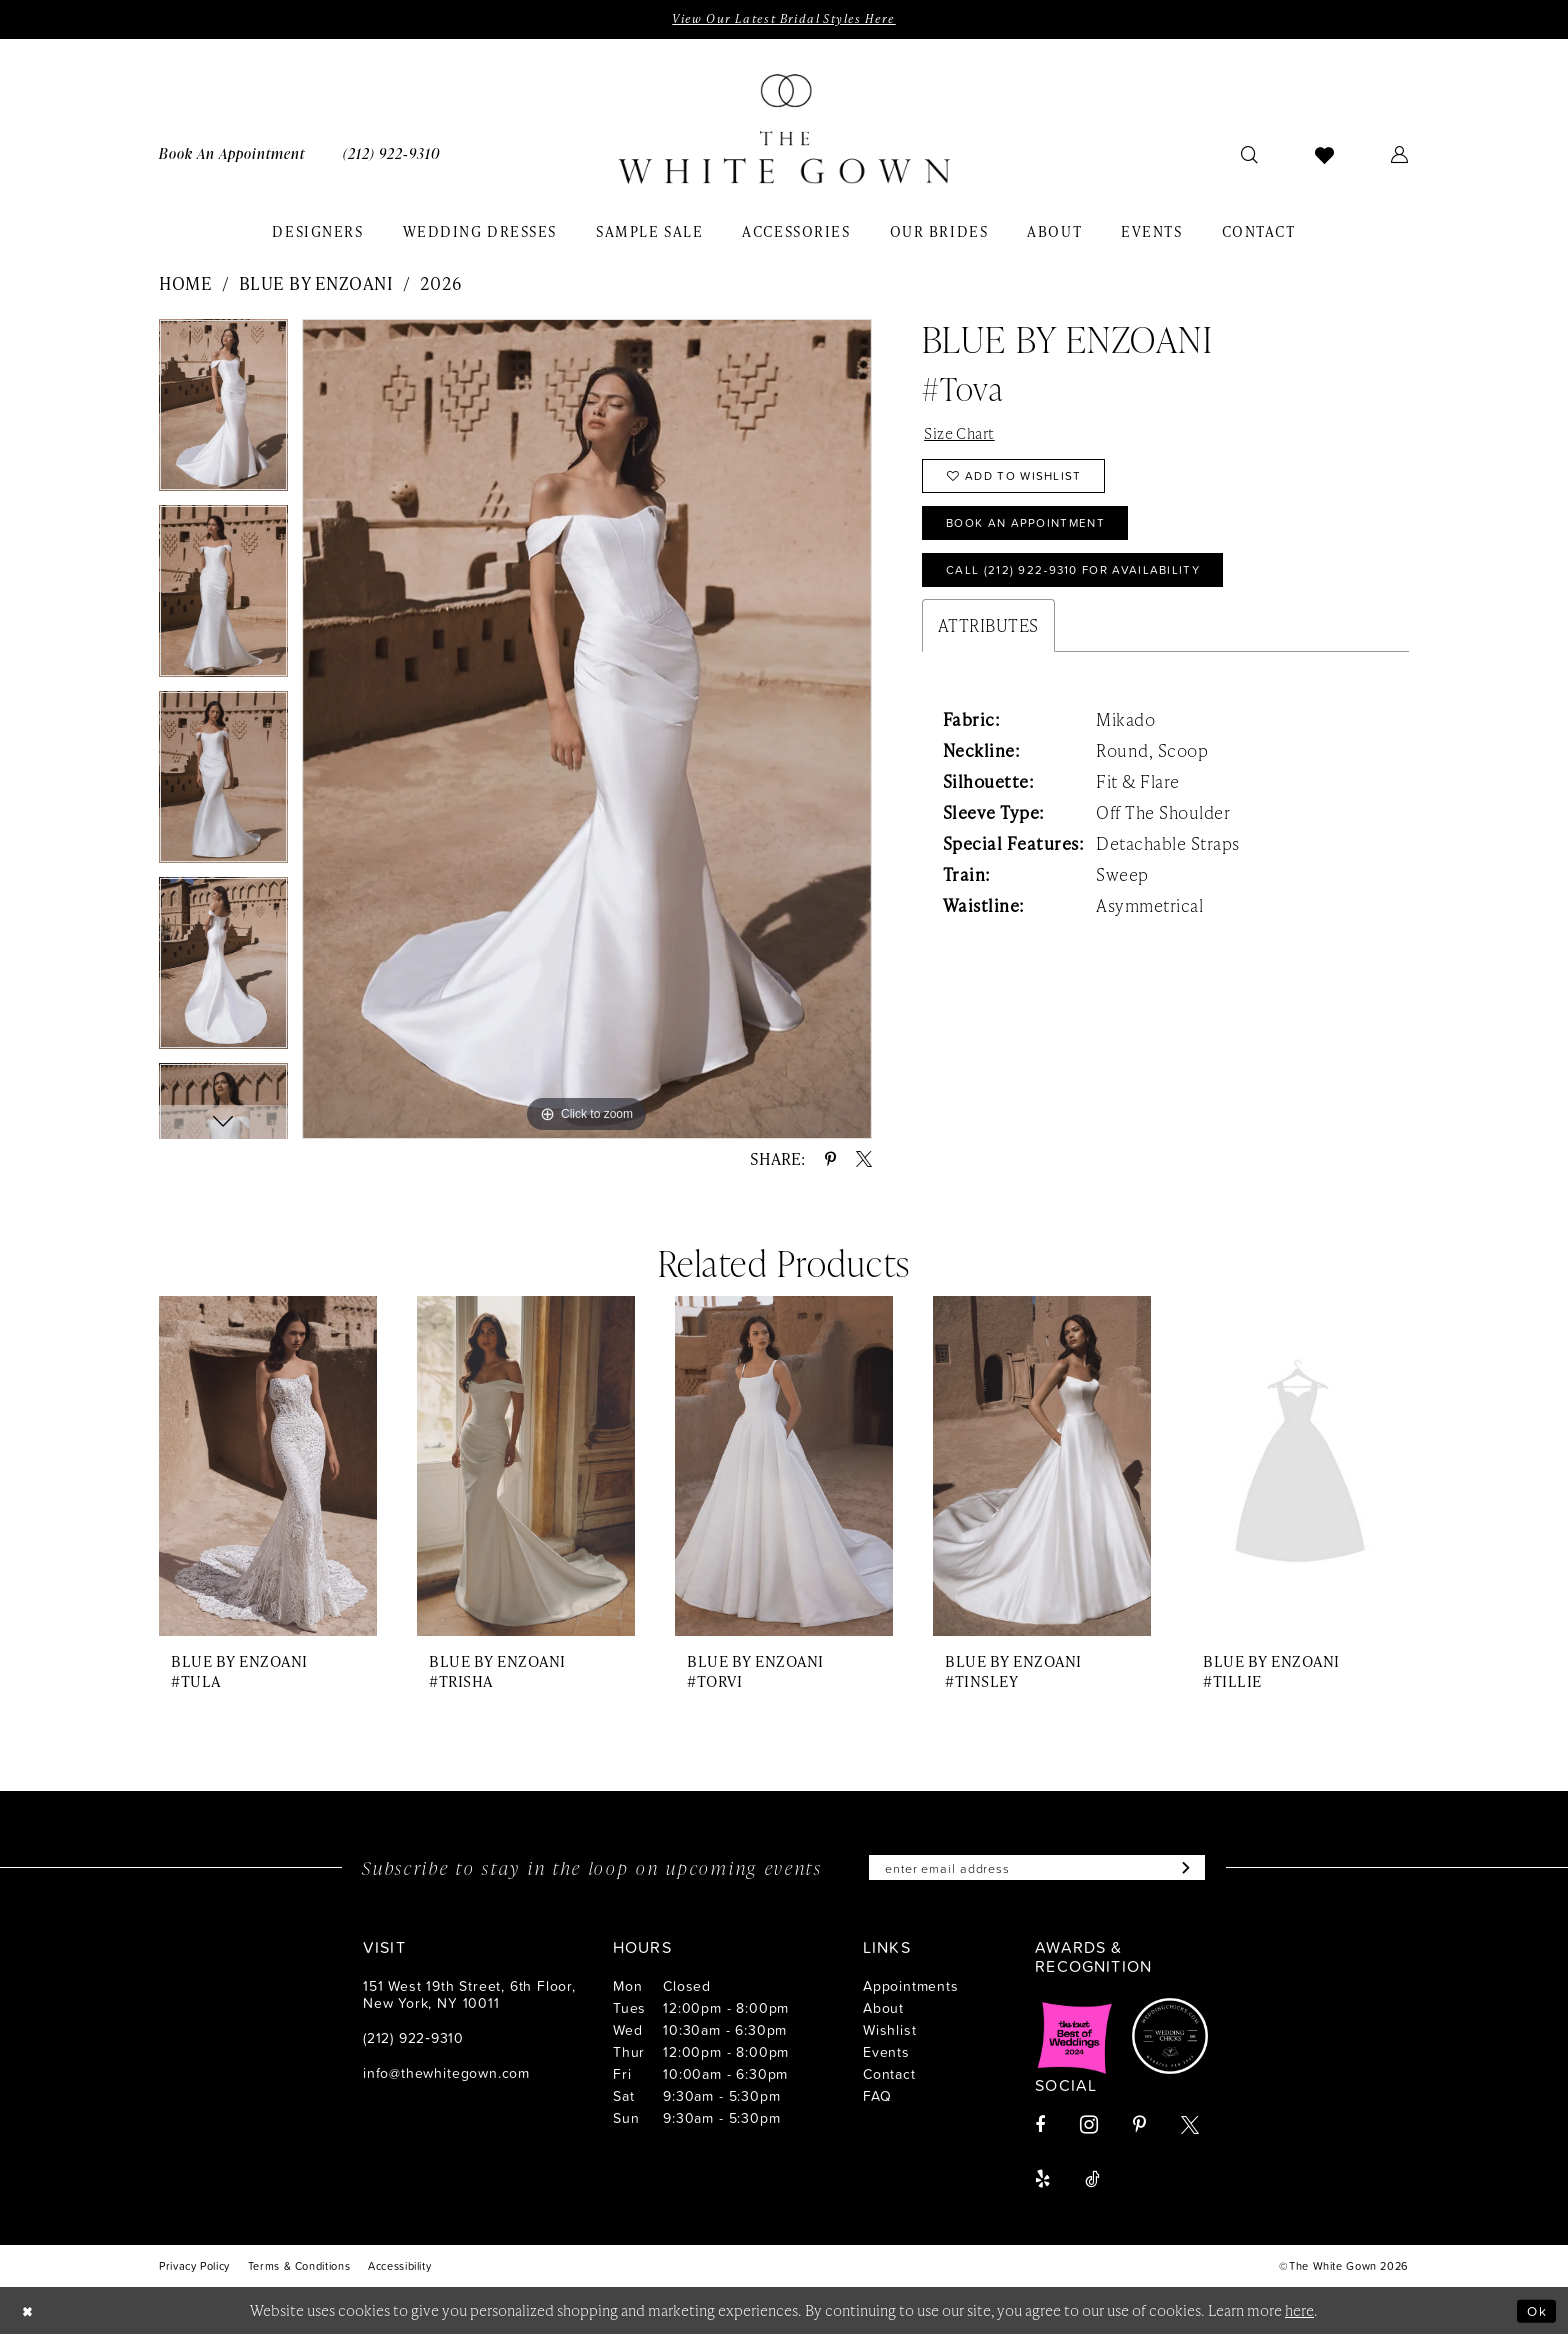 The image size is (1568, 2340). I want to click on Blue by Enzoani, so click(316, 285).